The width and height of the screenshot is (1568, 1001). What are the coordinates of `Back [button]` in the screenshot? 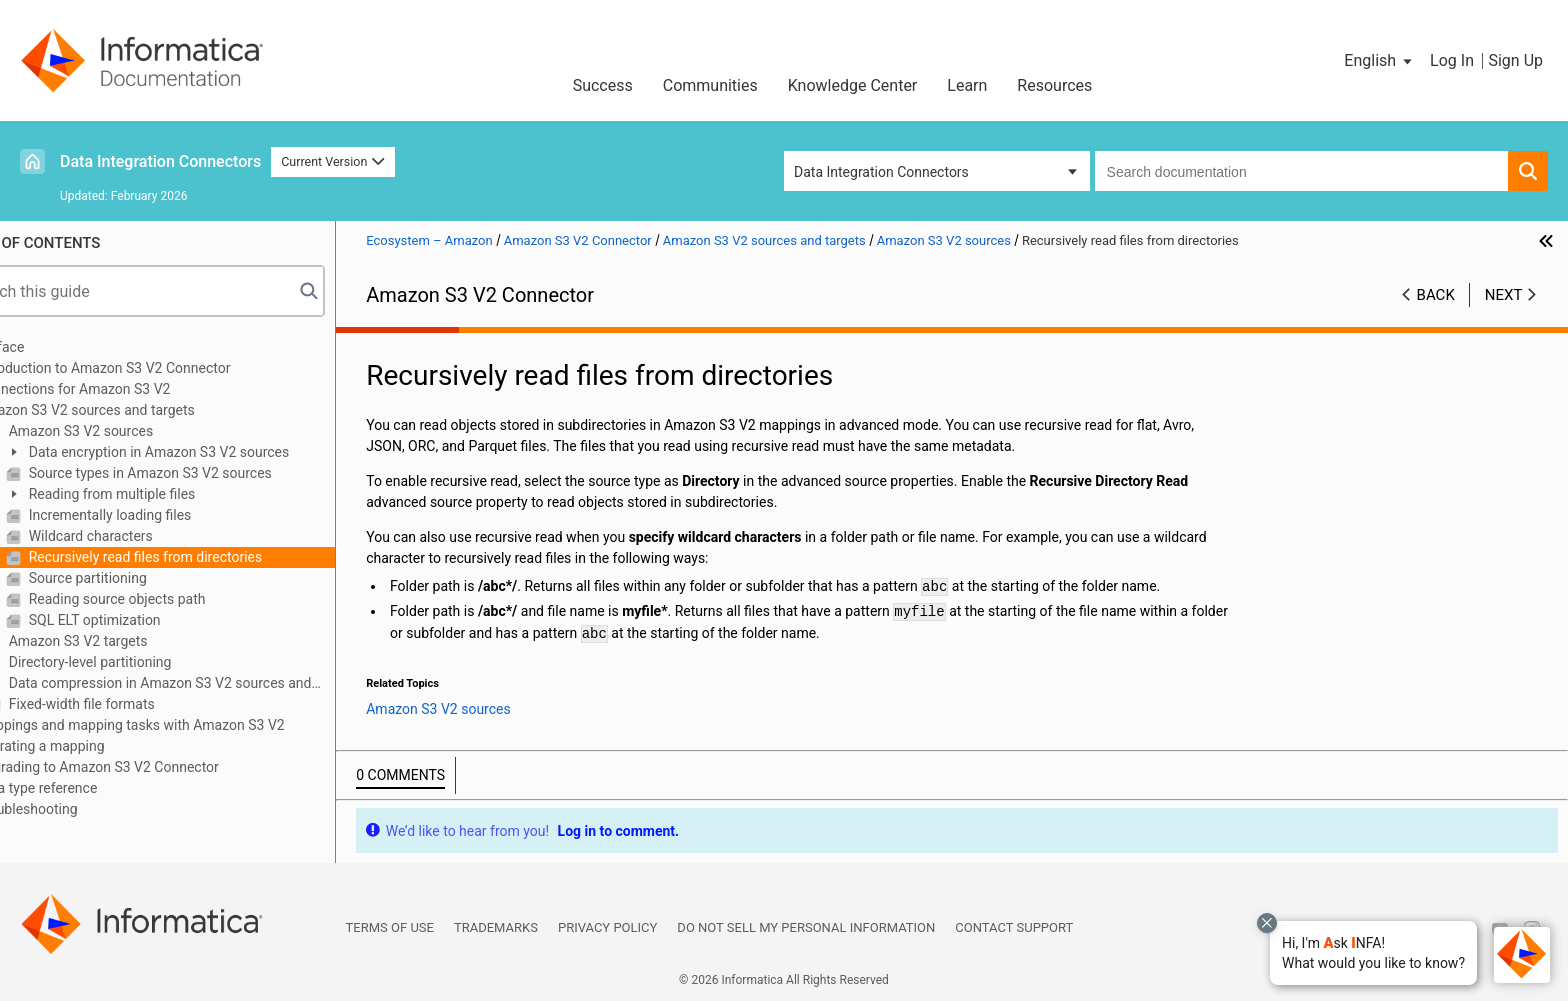 It's located at (1436, 295).